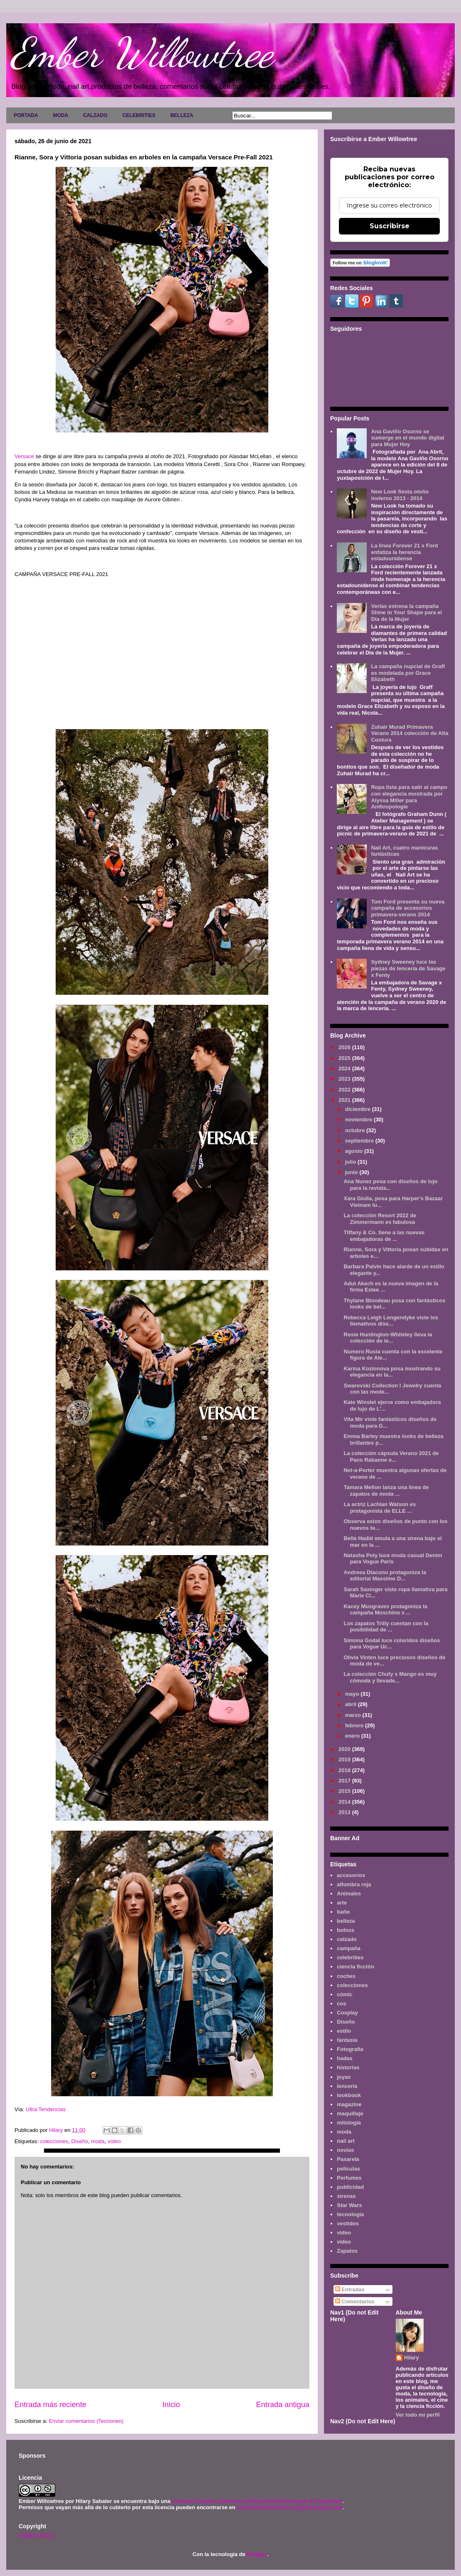 The height and width of the screenshot is (2576, 461). I want to click on La campaña nupcial de Graff es modelada por Grace Elizabeth, so click(408, 672).